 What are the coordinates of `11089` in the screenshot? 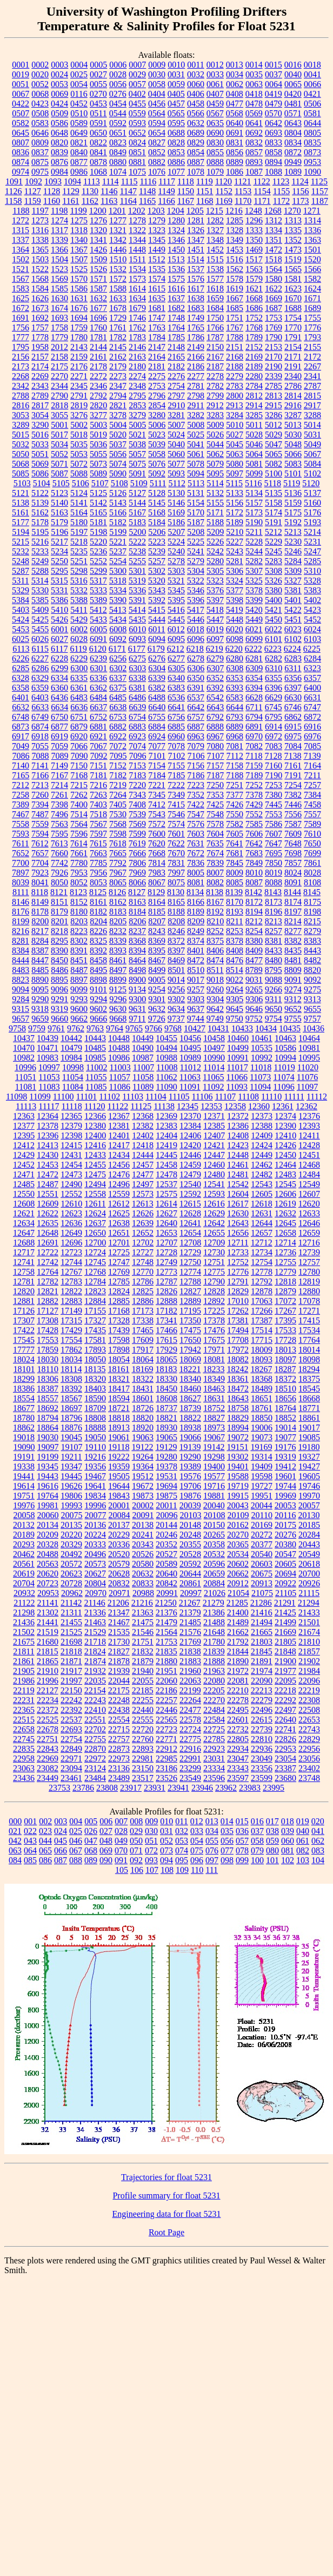 It's located at (143, 1086).